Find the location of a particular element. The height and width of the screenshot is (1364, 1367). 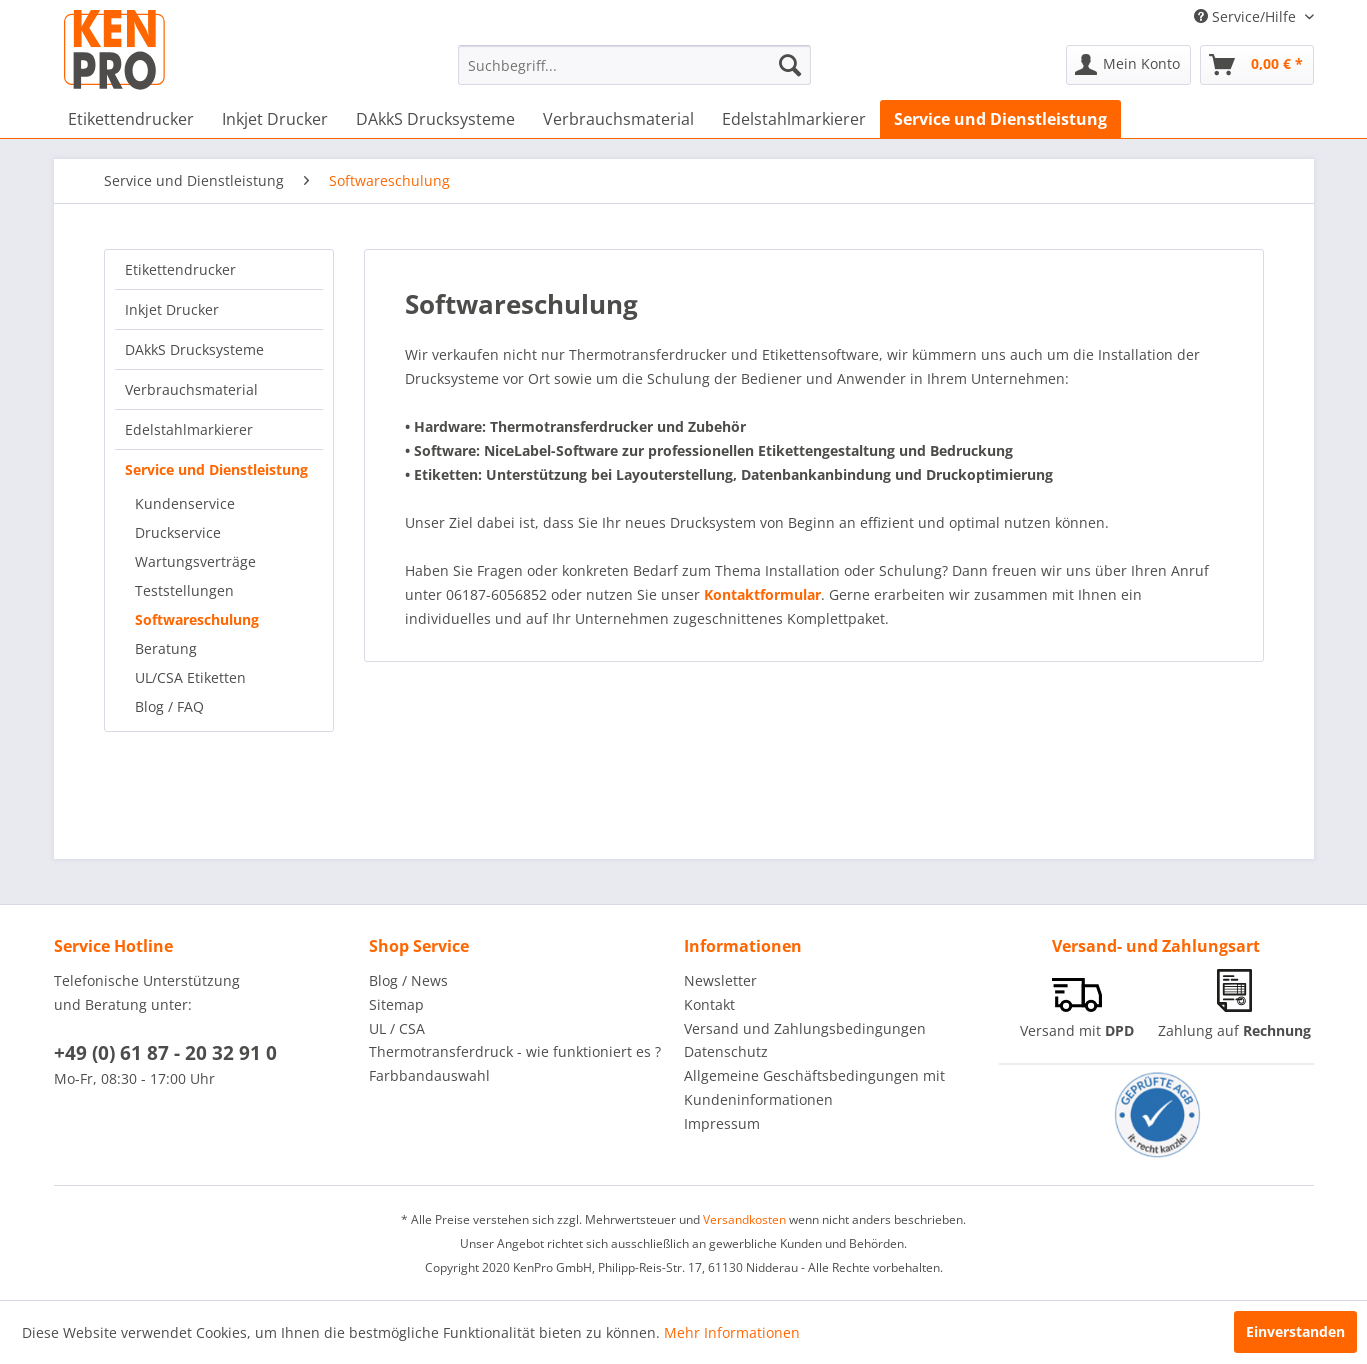

UL / CSA is located at coordinates (397, 1028).